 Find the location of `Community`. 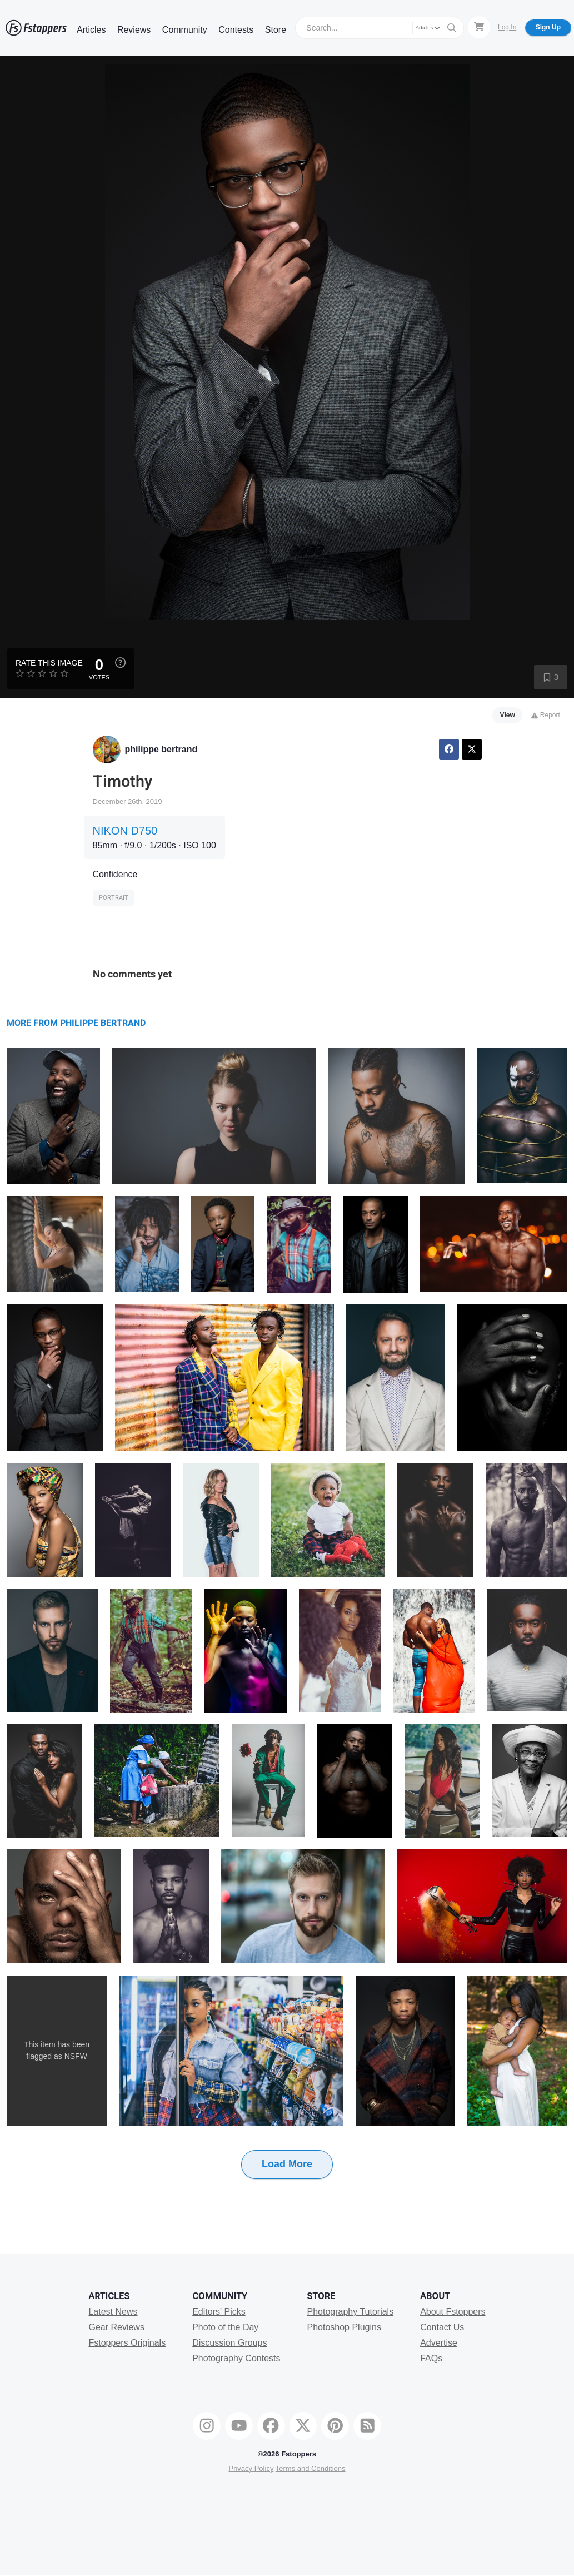

Community is located at coordinates (184, 29).